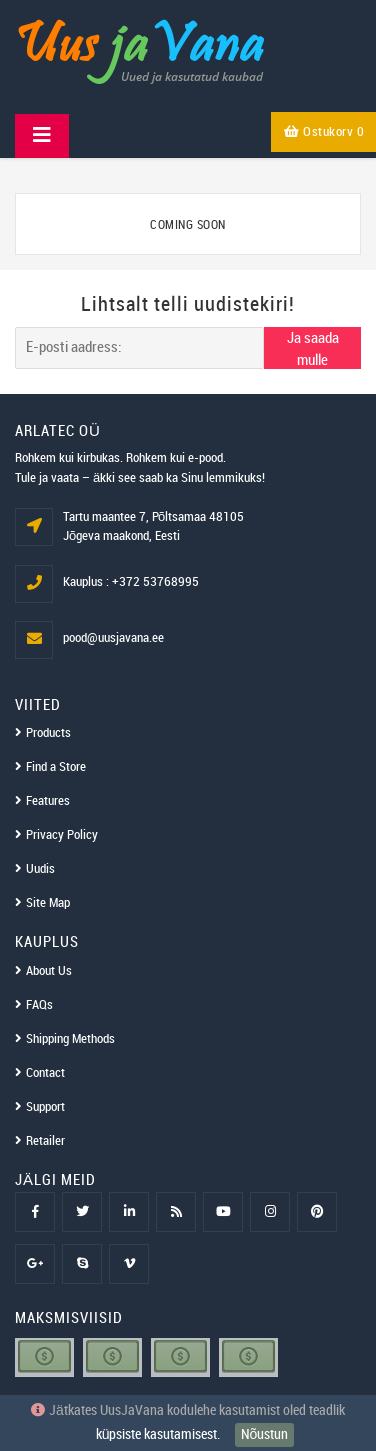  What do you see at coordinates (40, 869) in the screenshot?
I see `Uudis` at bounding box center [40, 869].